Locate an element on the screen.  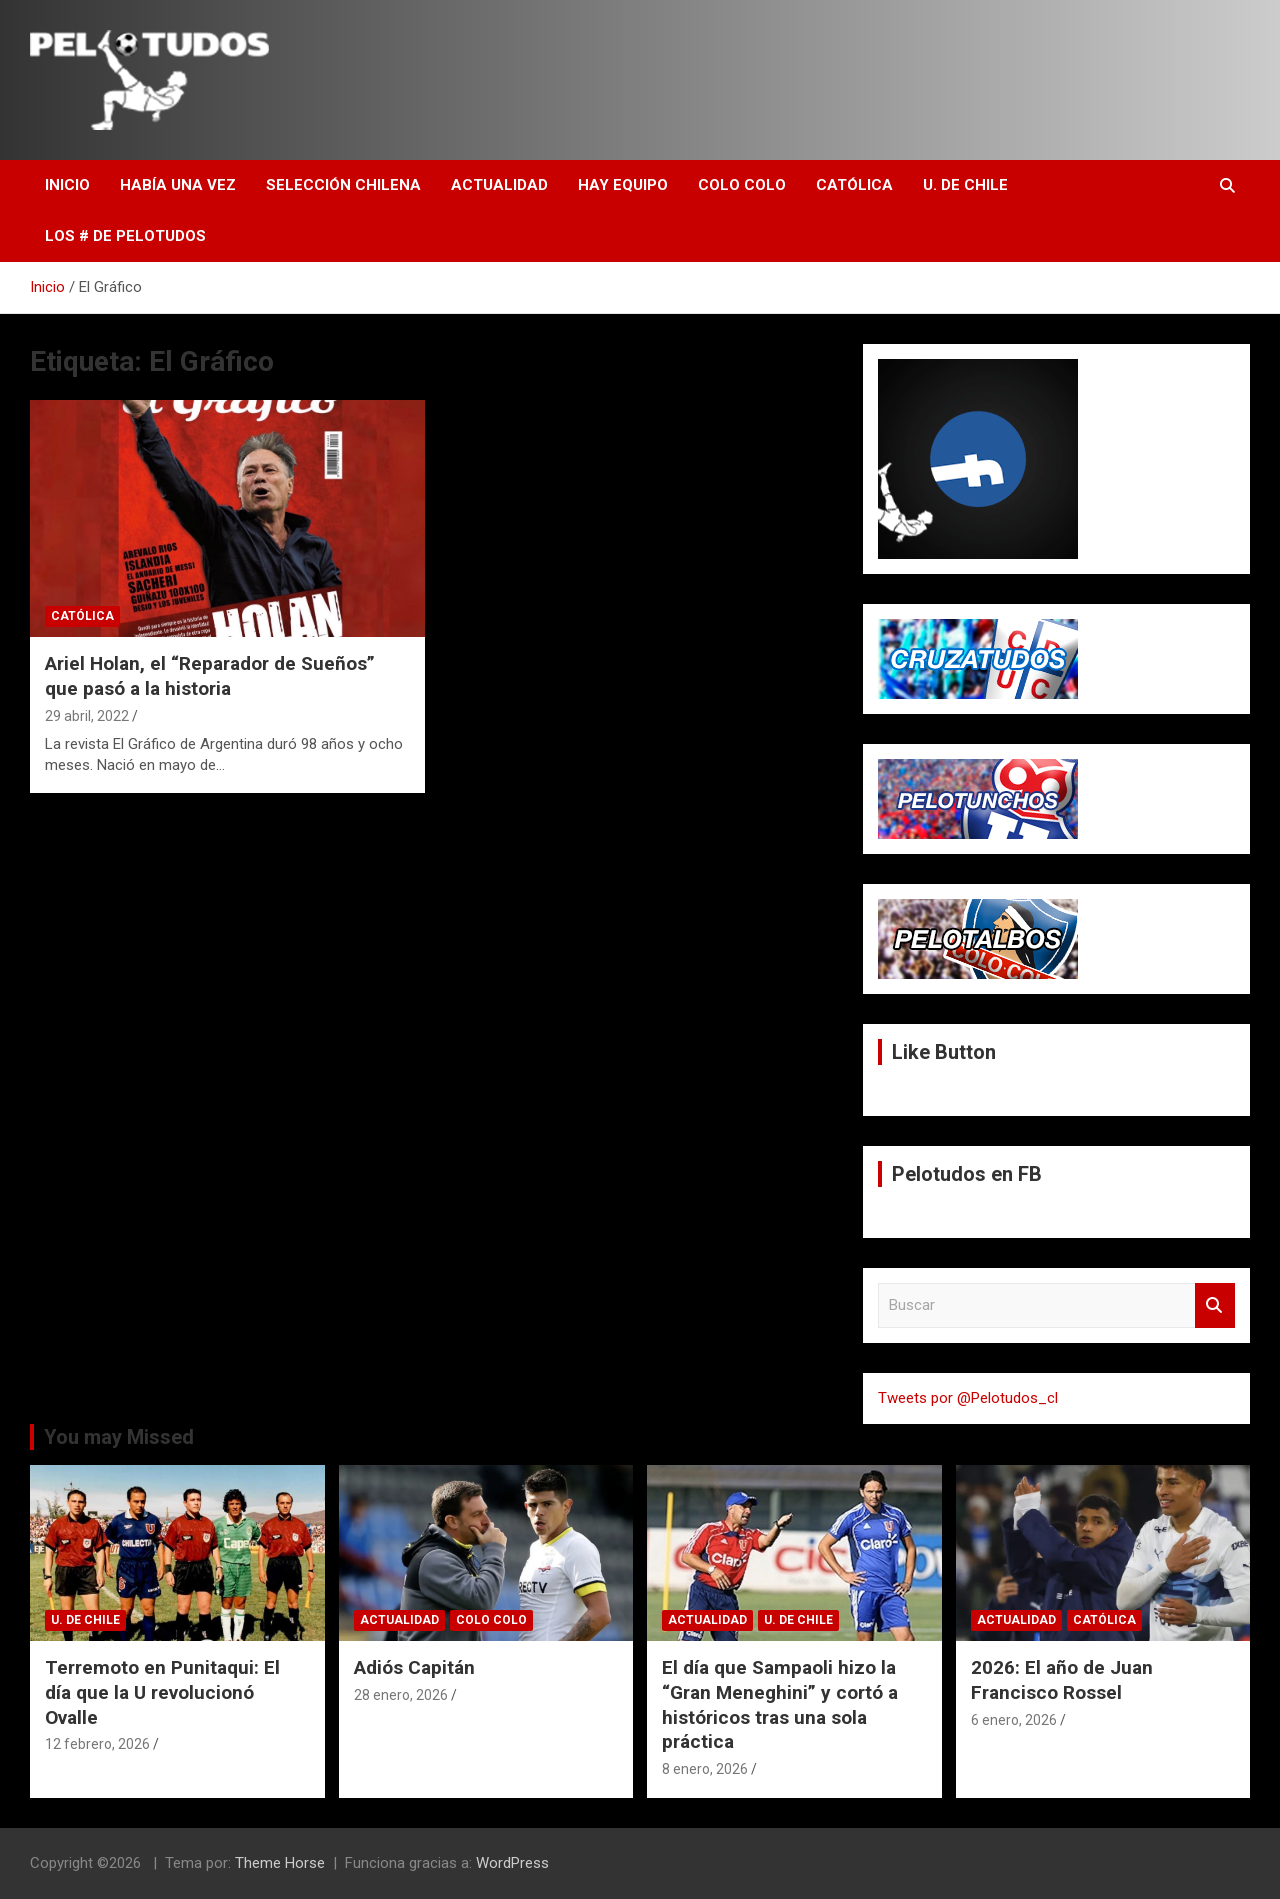
29 abril, 2022 is located at coordinates (87, 716).